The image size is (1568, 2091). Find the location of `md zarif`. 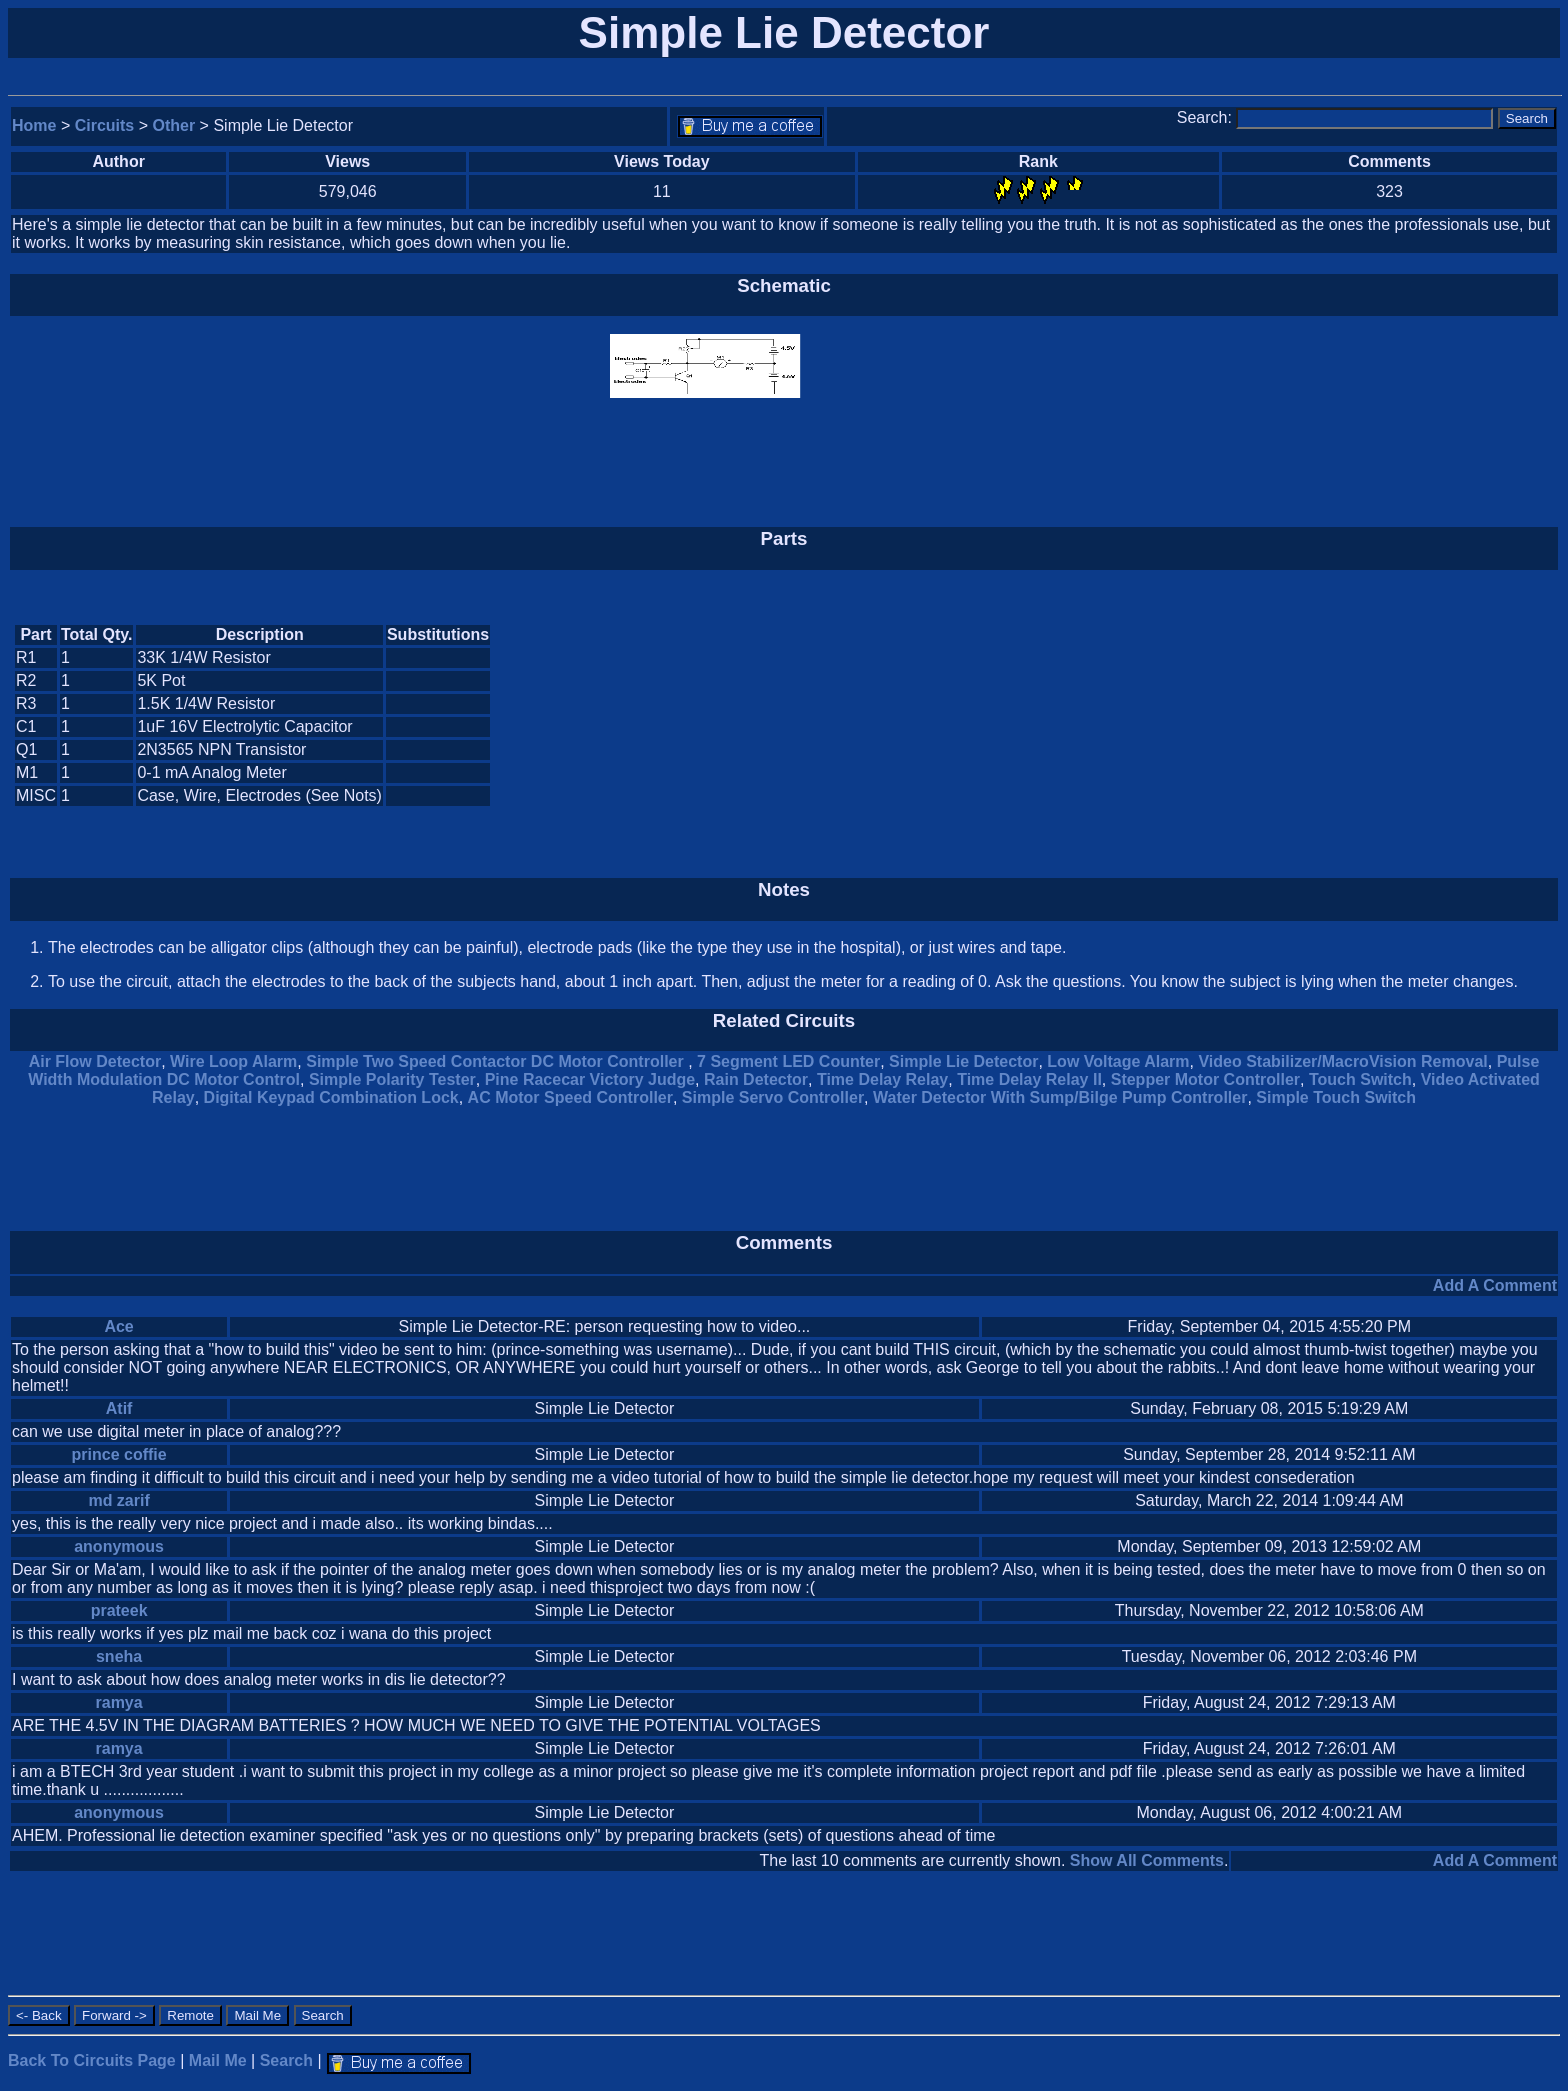

md zarif is located at coordinates (118, 1500).